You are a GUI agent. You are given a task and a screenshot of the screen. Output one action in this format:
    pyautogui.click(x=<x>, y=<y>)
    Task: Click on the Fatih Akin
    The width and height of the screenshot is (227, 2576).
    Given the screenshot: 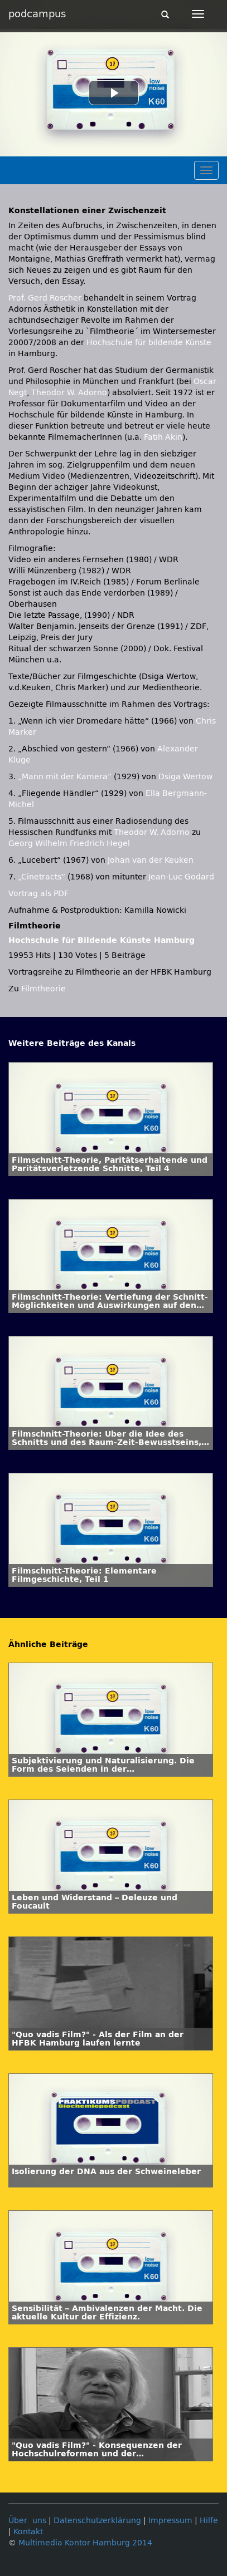 What is the action you would take?
    pyautogui.click(x=163, y=437)
    